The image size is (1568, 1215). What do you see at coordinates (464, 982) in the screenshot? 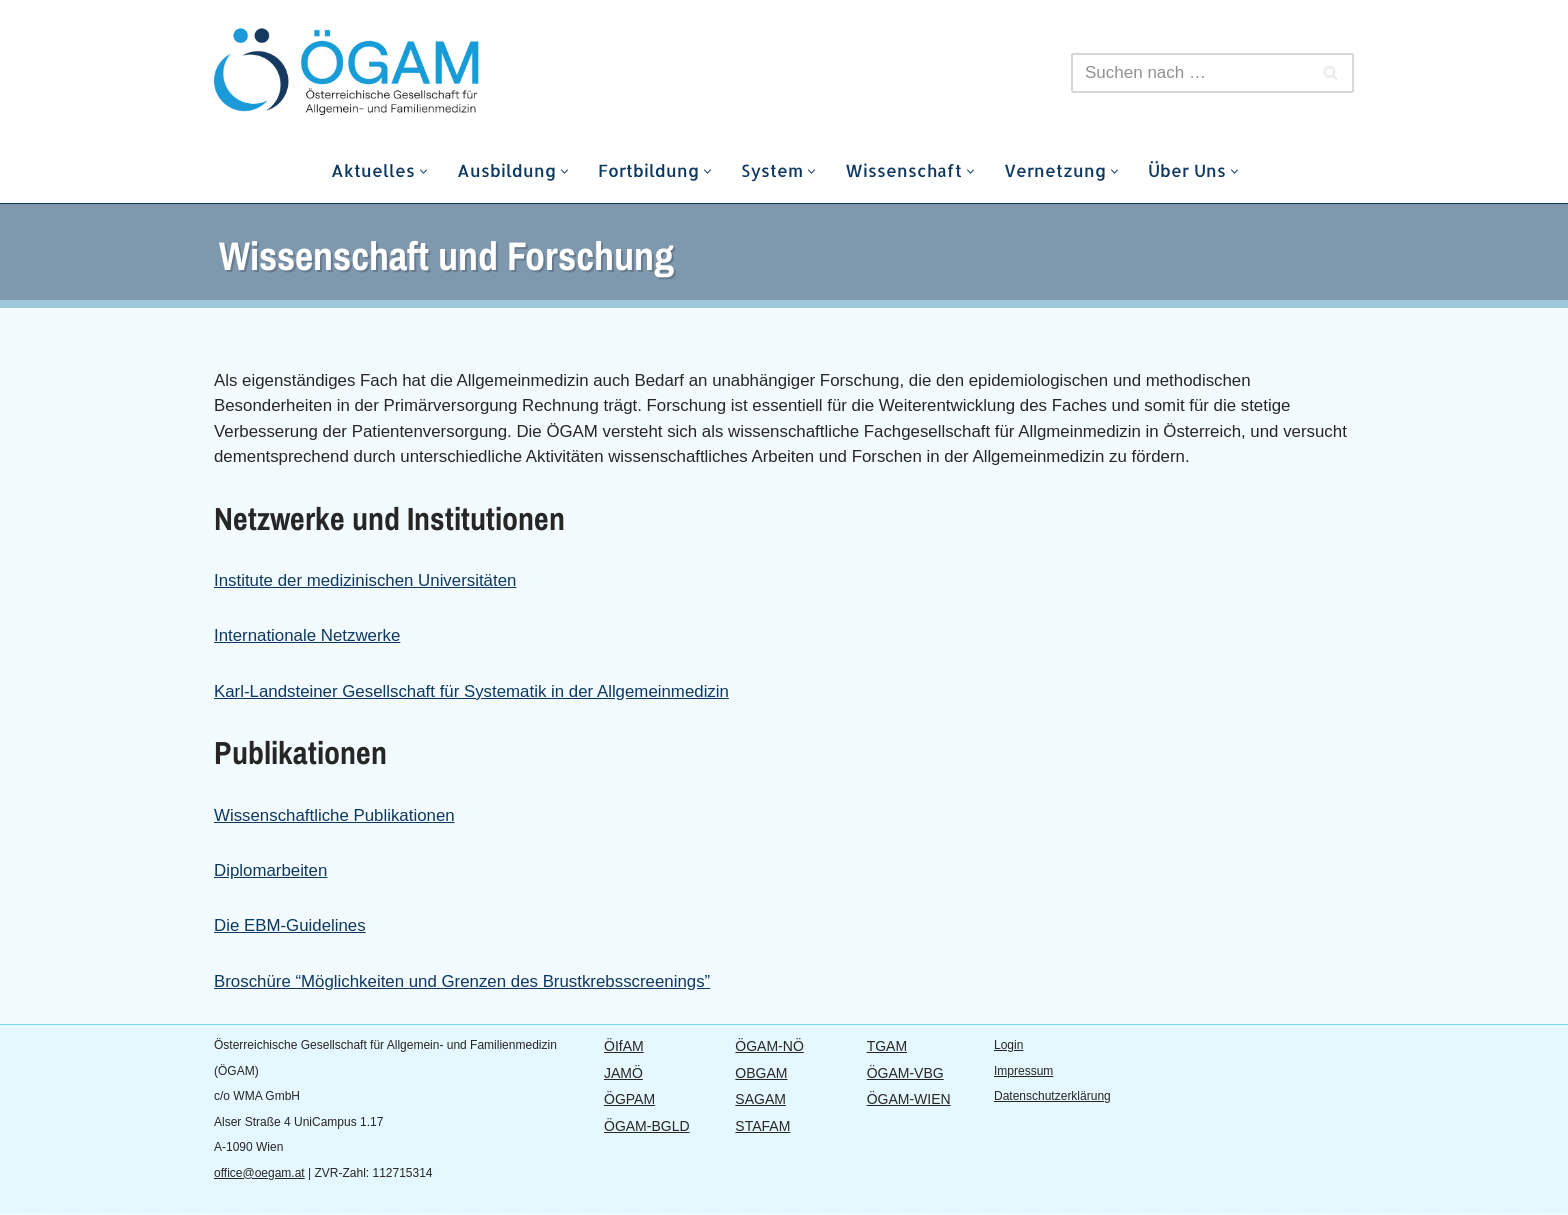
I see `Broschüre “Möglichkeiten und Grenzen des Brustkrebsscreenings”` at bounding box center [464, 982].